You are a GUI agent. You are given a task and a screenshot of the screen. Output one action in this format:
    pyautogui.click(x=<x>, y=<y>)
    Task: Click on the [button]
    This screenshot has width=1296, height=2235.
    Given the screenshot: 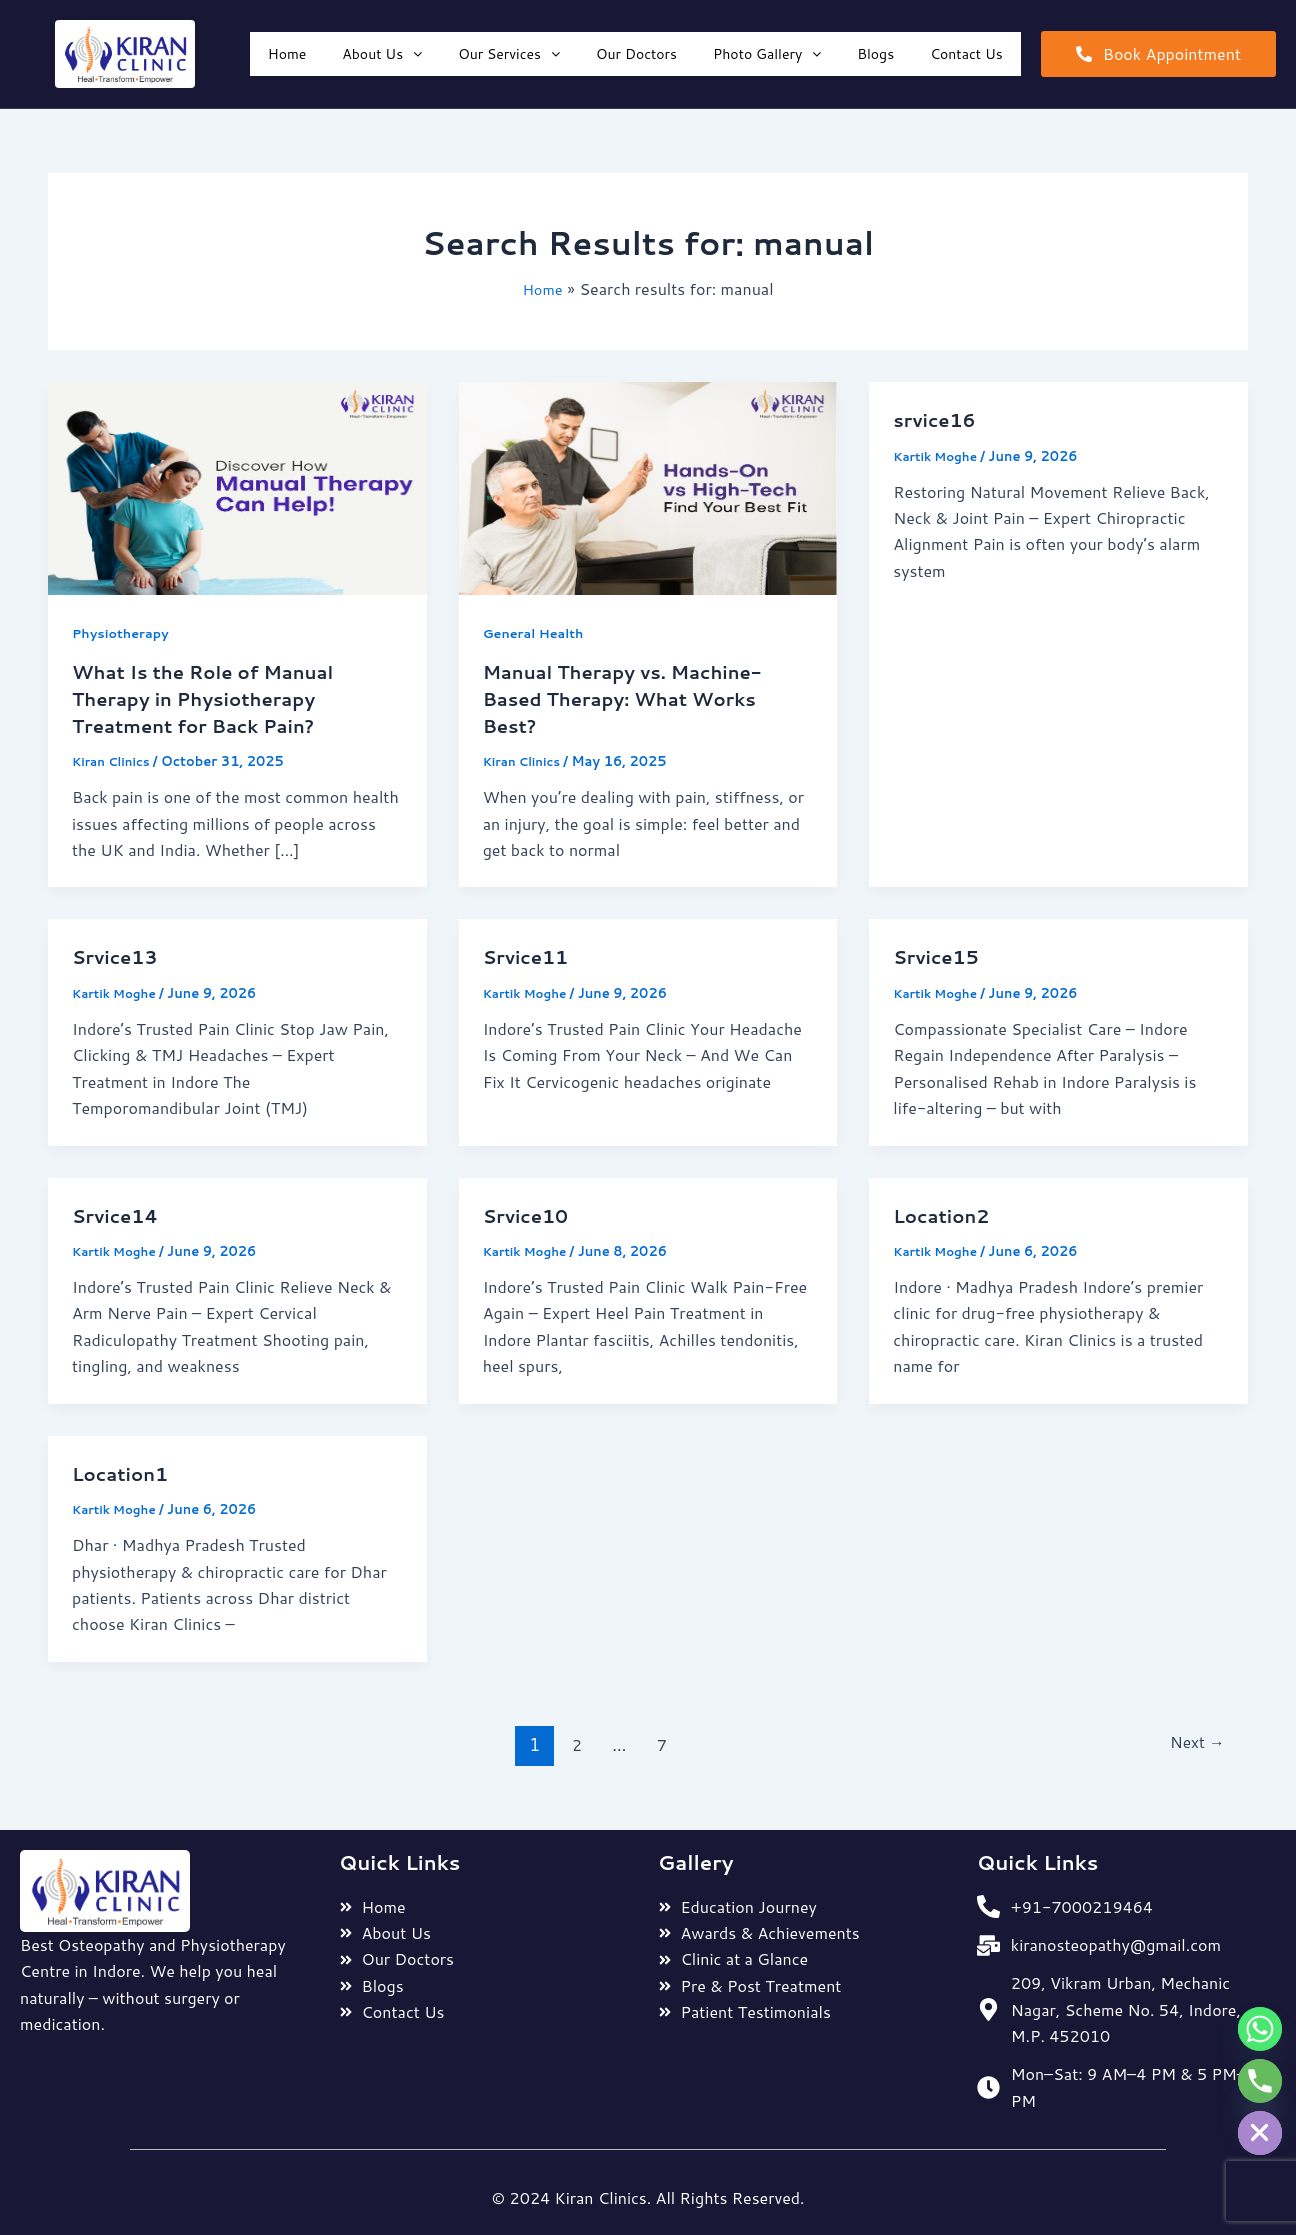 What is the action you would take?
    pyautogui.click(x=382, y=54)
    